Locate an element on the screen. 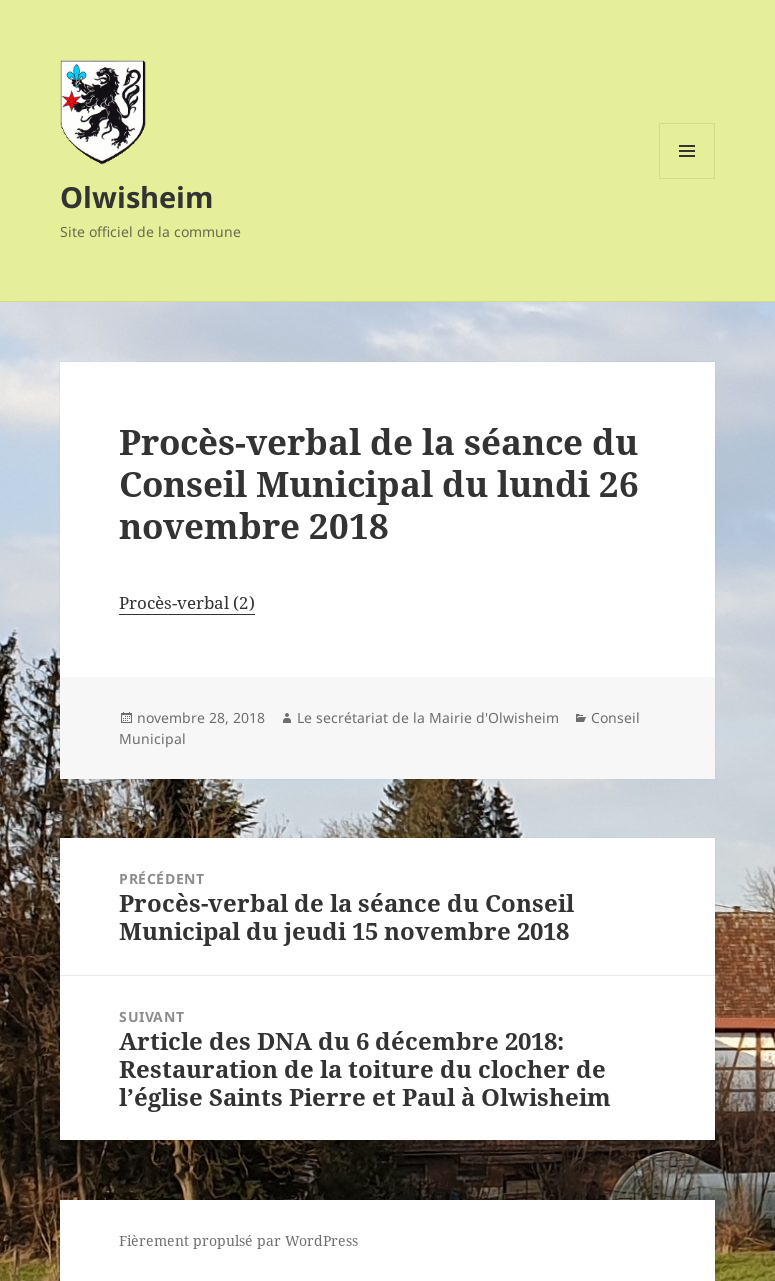 This screenshot has width=775, height=1281. Procès-verbal (2) is located at coordinates (187, 602).